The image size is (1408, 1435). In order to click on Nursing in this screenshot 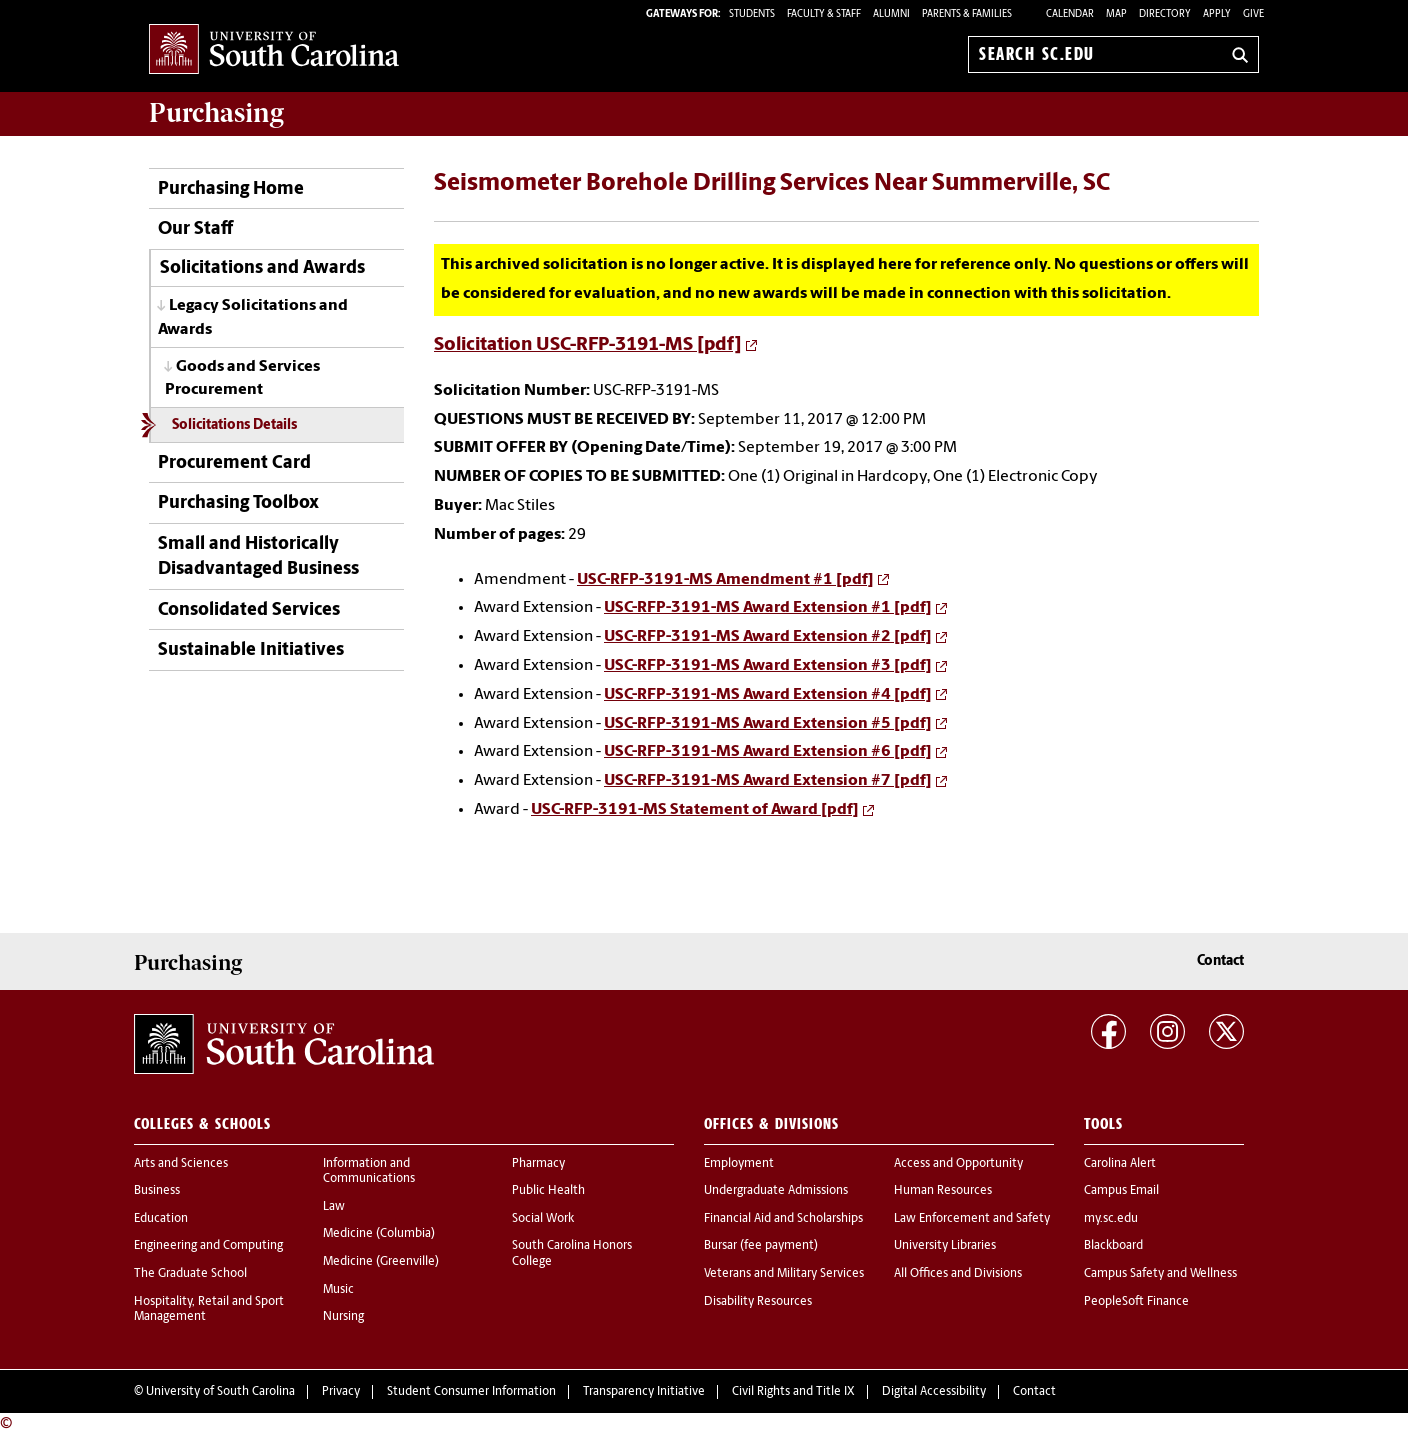, I will do `click(343, 1317)`.